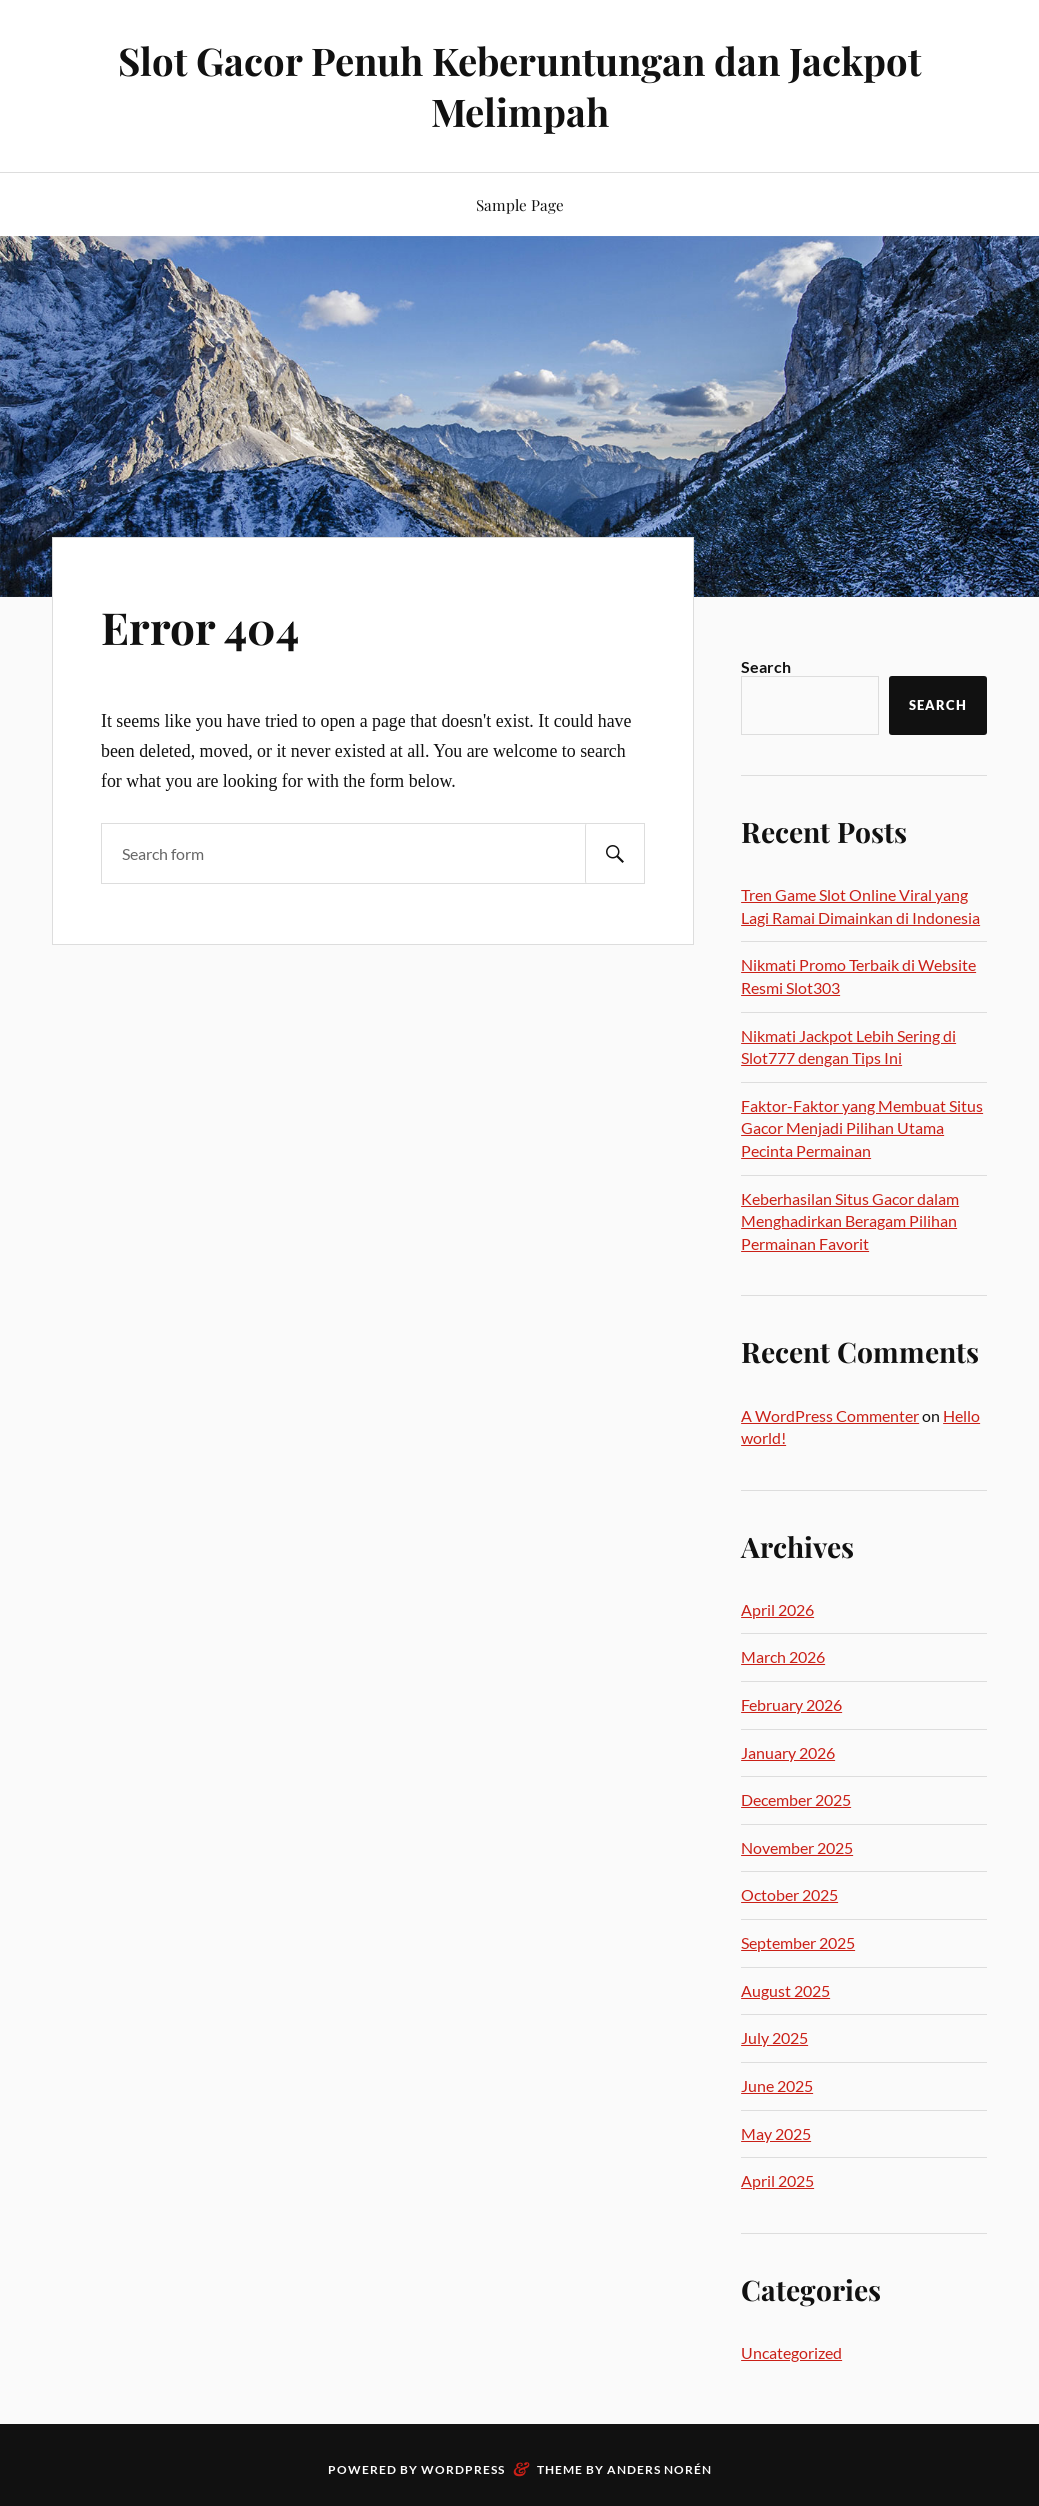 The image size is (1039, 2506). What do you see at coordinates (850, 1221) in the screenshot?
I see `Keberhasilan Situs Gacor dalam Menghadirkan Beragam Pilihan Permainan Favorit` at bounding box center [850, 1221].